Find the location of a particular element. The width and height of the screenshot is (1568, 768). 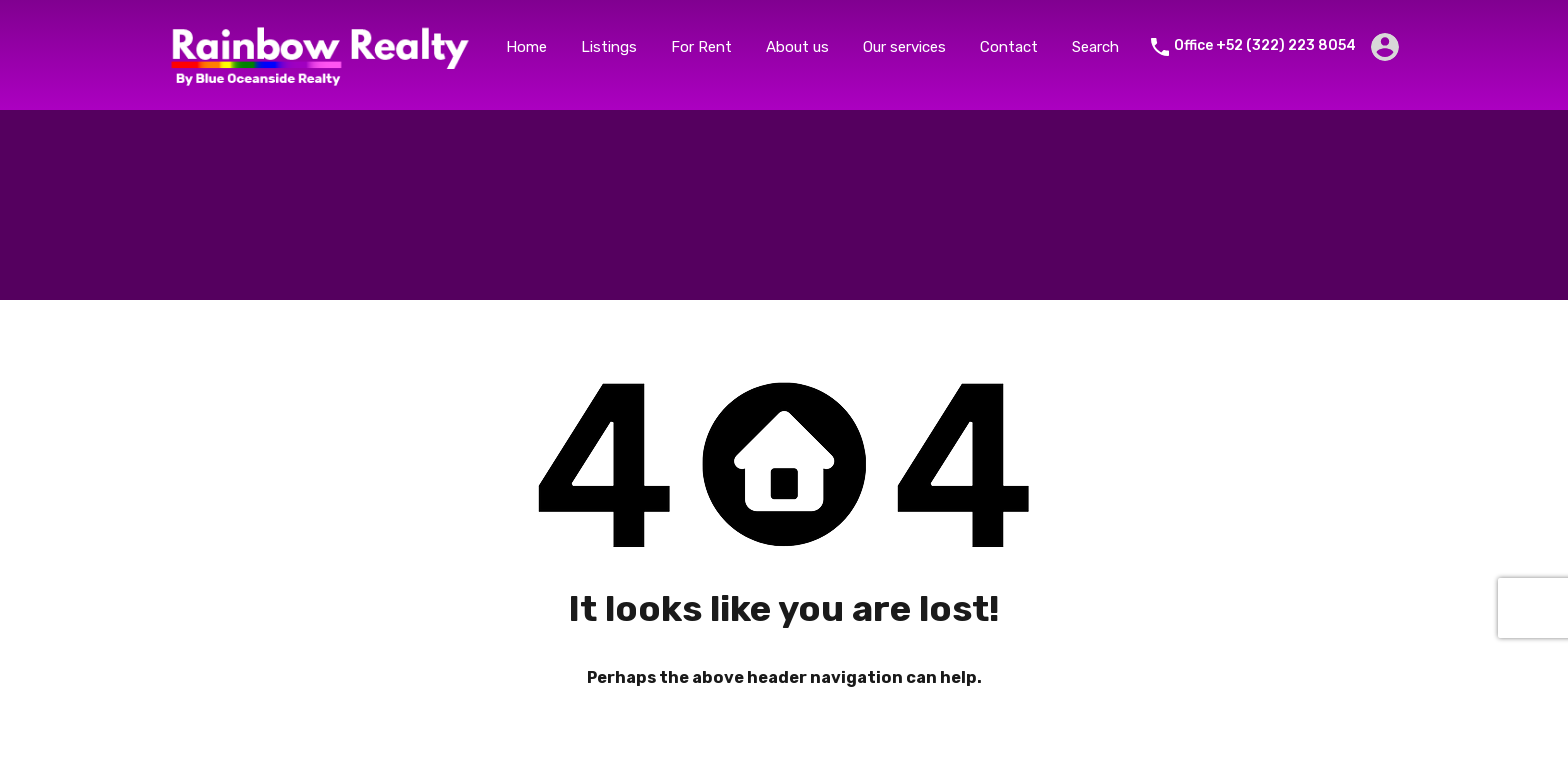

Office +52 (322) 223 8054 is located at coordinates (1265, 46).